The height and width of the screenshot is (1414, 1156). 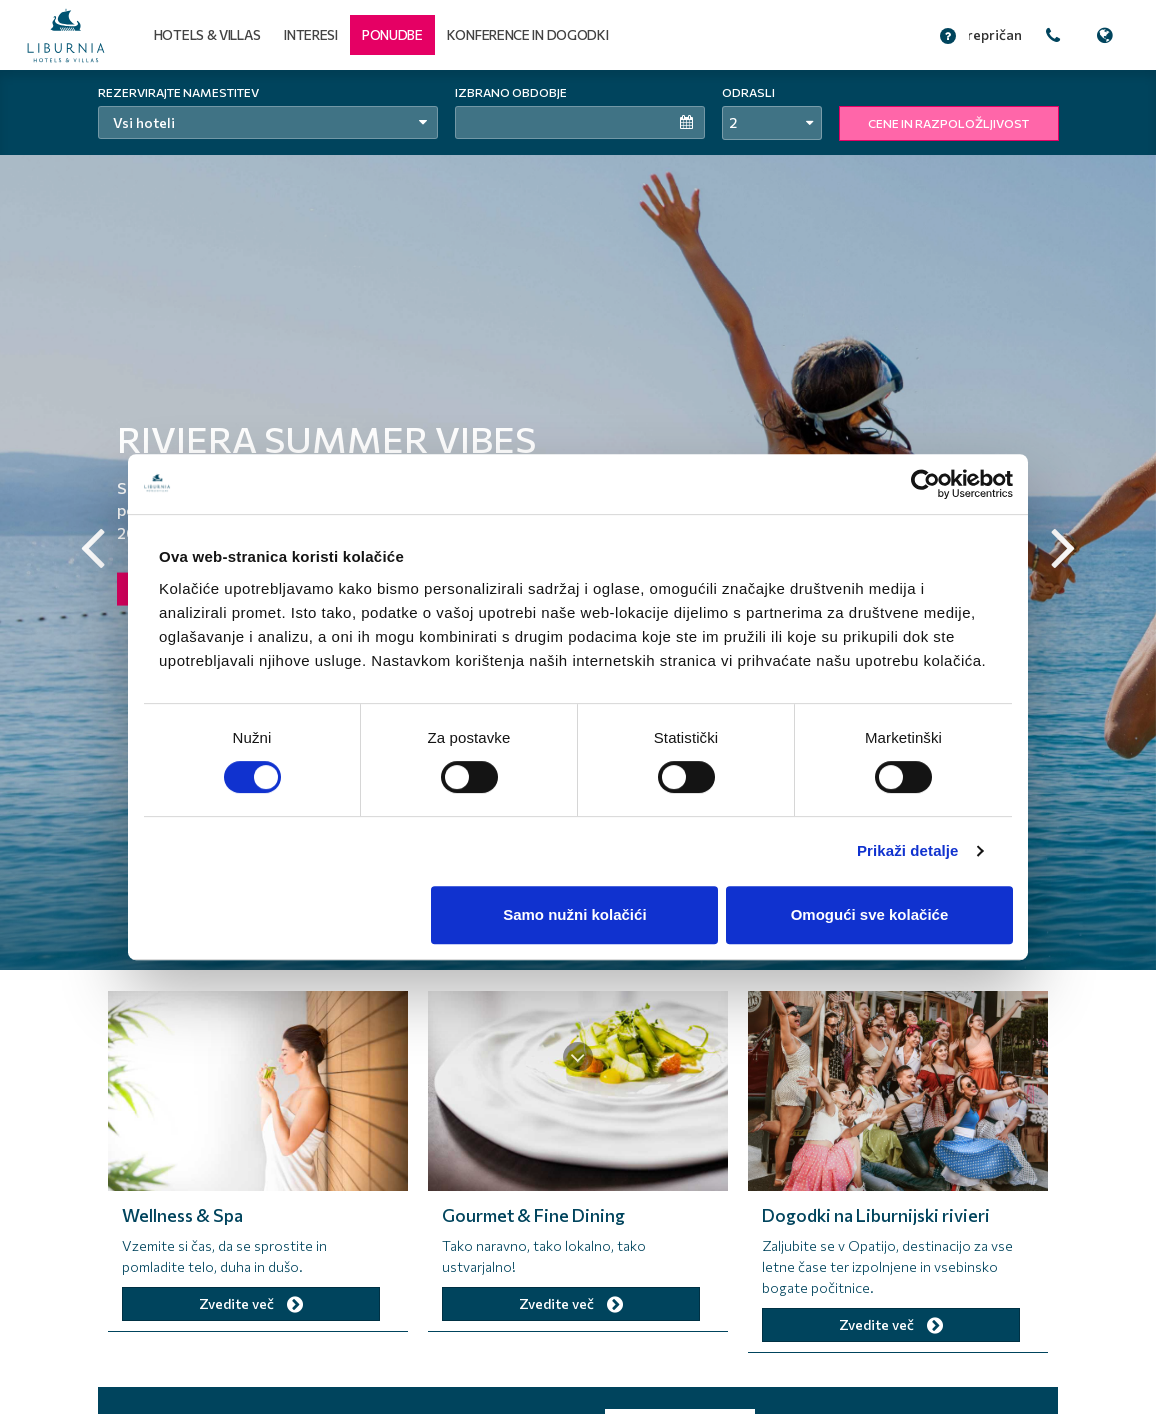 What do you see at coordinates (207, 34) in the screenshot?
I see `Hotels & Villas [button]` at bounding box center [207, 34].